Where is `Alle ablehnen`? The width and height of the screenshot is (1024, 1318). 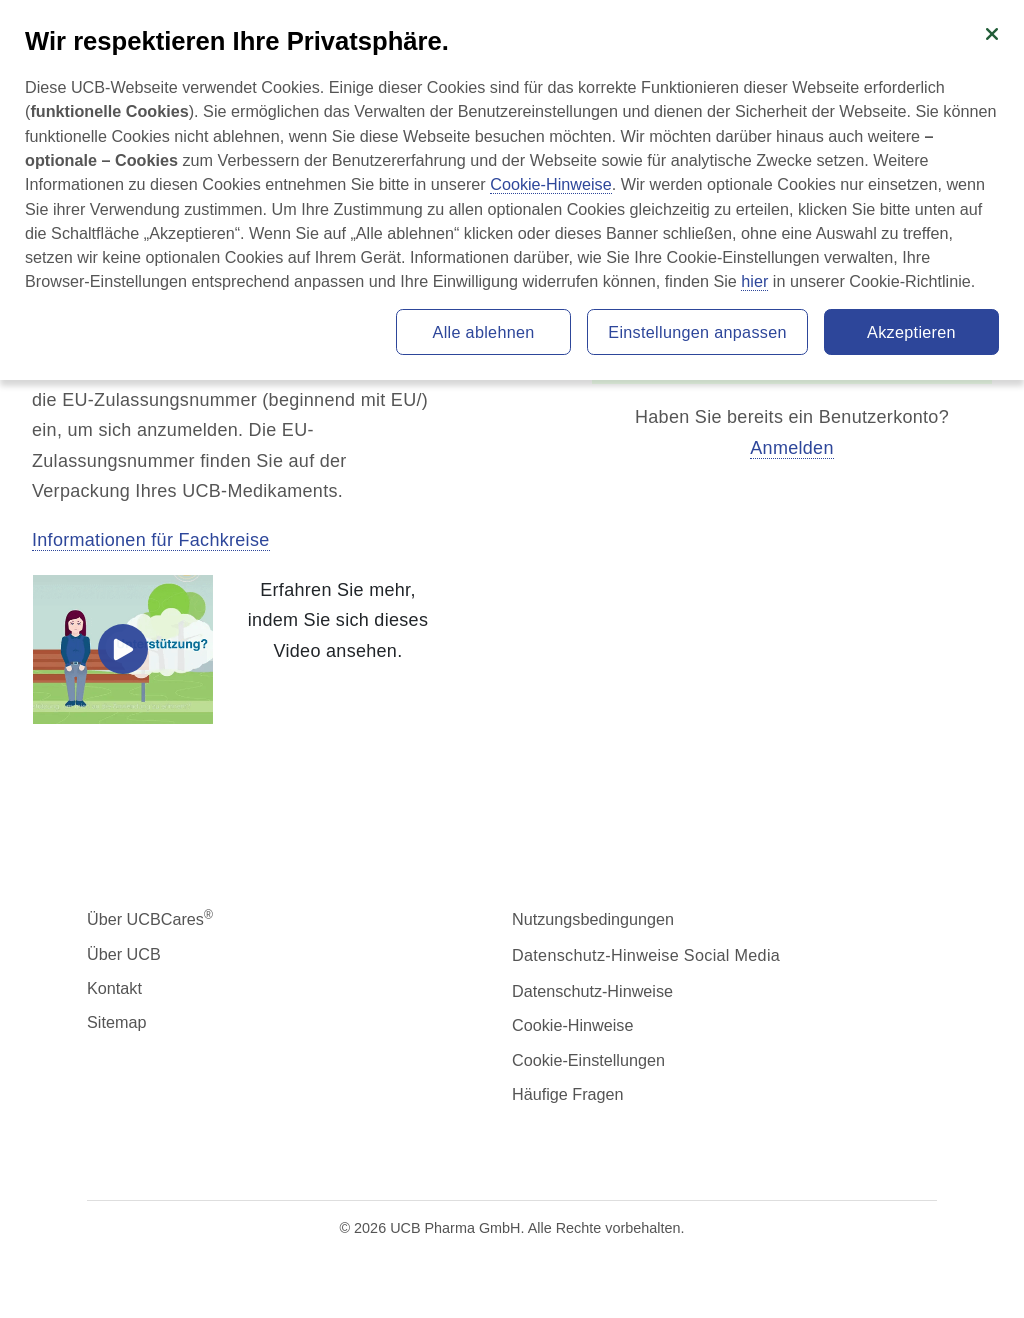
Alle ablehnen is located at coordinates (484, 332).